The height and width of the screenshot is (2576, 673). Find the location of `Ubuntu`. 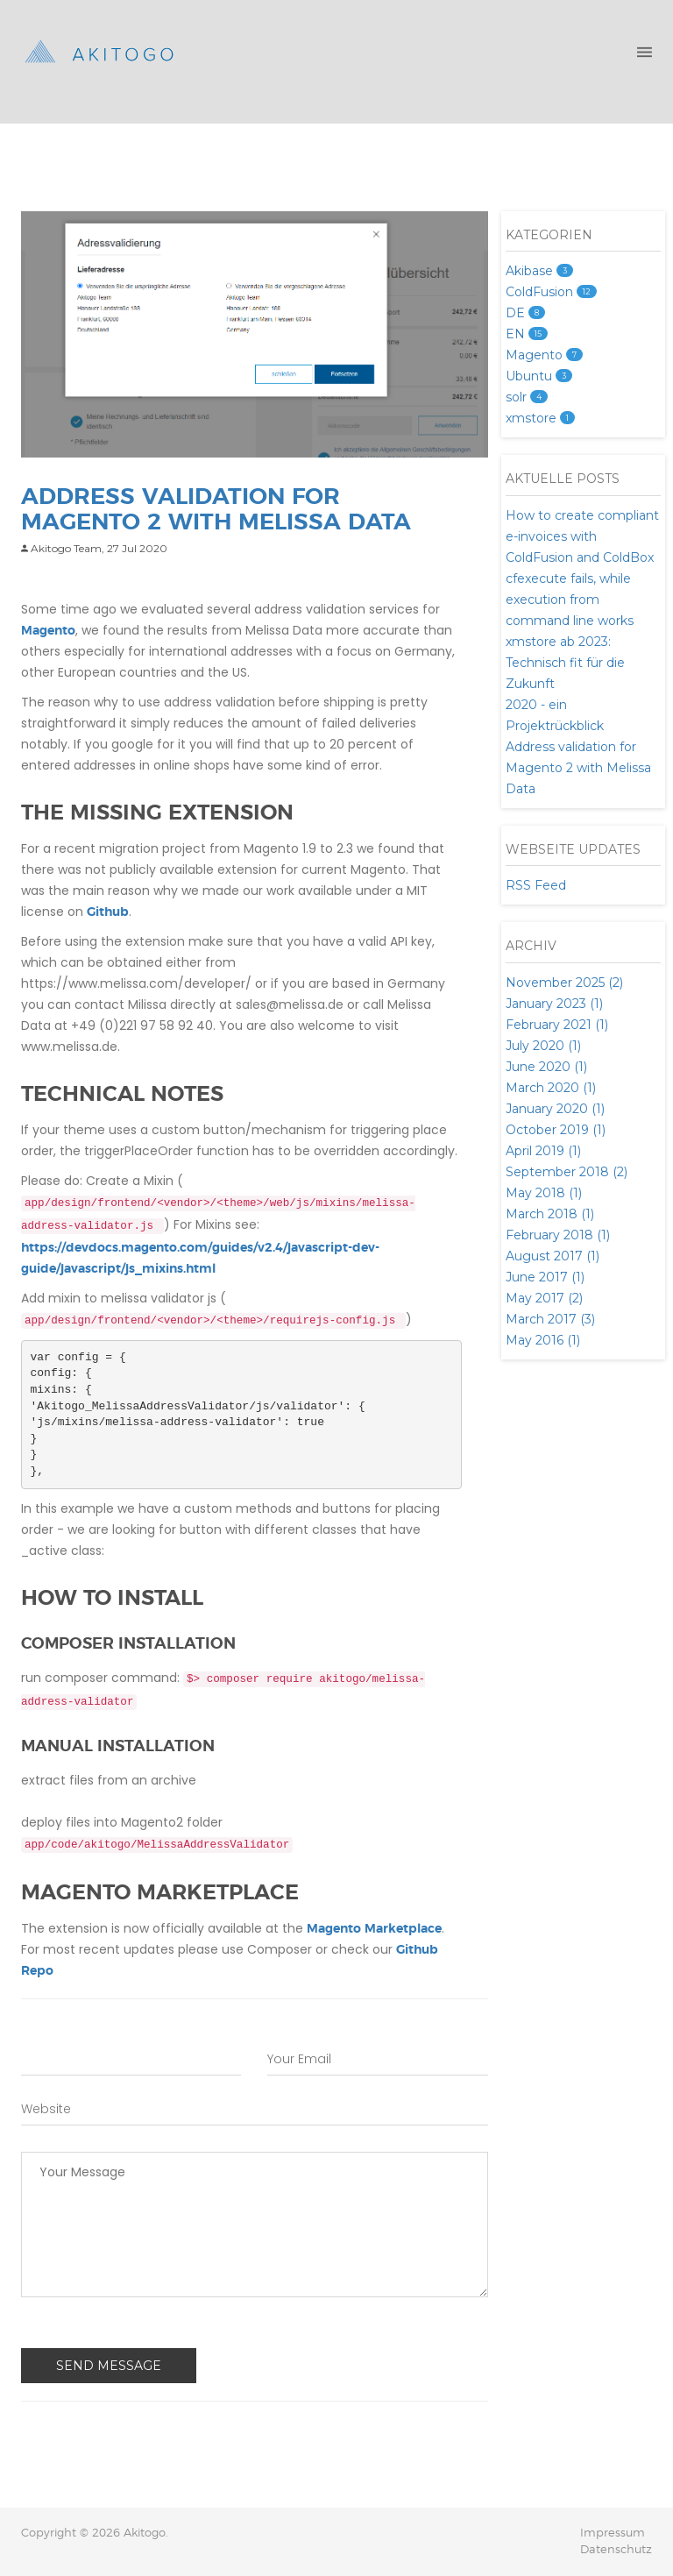

Ubuntu is located at coordinates (539, 376).